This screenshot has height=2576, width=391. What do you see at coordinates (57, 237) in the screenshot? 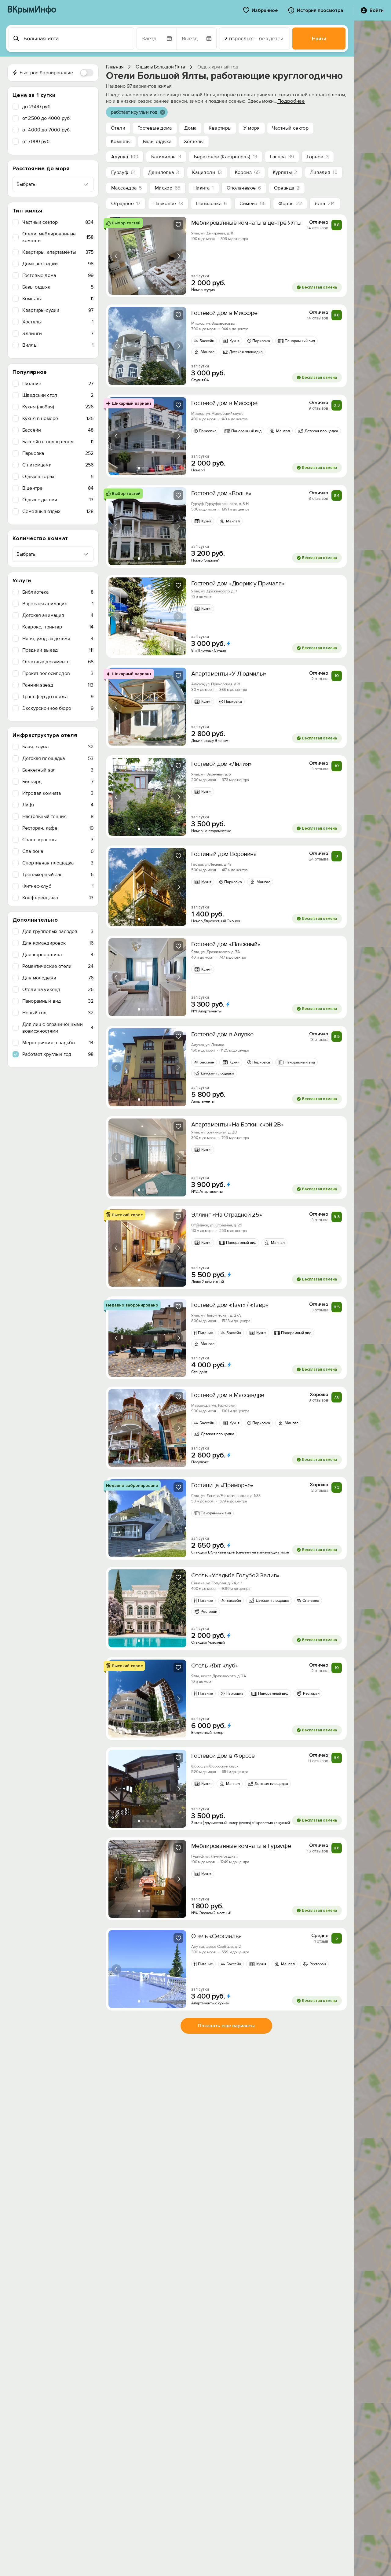
I see `Отели, меблированные комнаты` at bounding box center [57, 237].